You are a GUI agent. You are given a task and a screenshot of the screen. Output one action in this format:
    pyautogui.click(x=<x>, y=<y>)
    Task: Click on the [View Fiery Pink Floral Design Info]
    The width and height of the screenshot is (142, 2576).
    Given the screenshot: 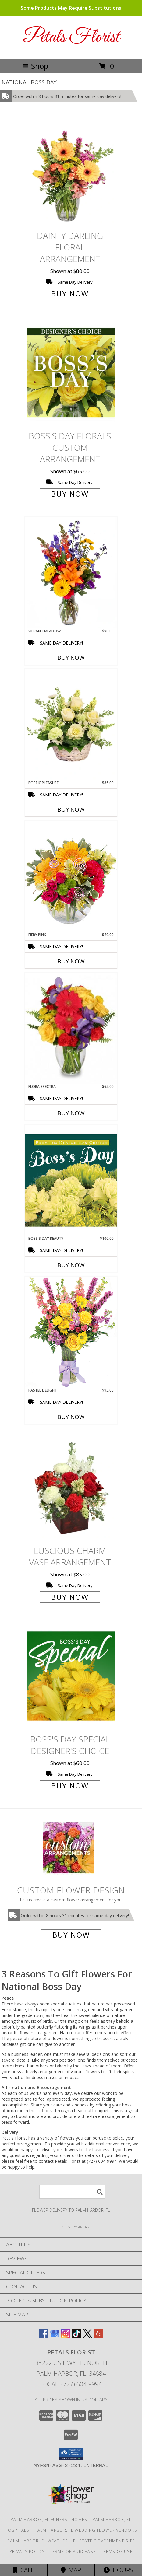 What is the action you would take?
    pyautogui.click(x=71, y=876)
    